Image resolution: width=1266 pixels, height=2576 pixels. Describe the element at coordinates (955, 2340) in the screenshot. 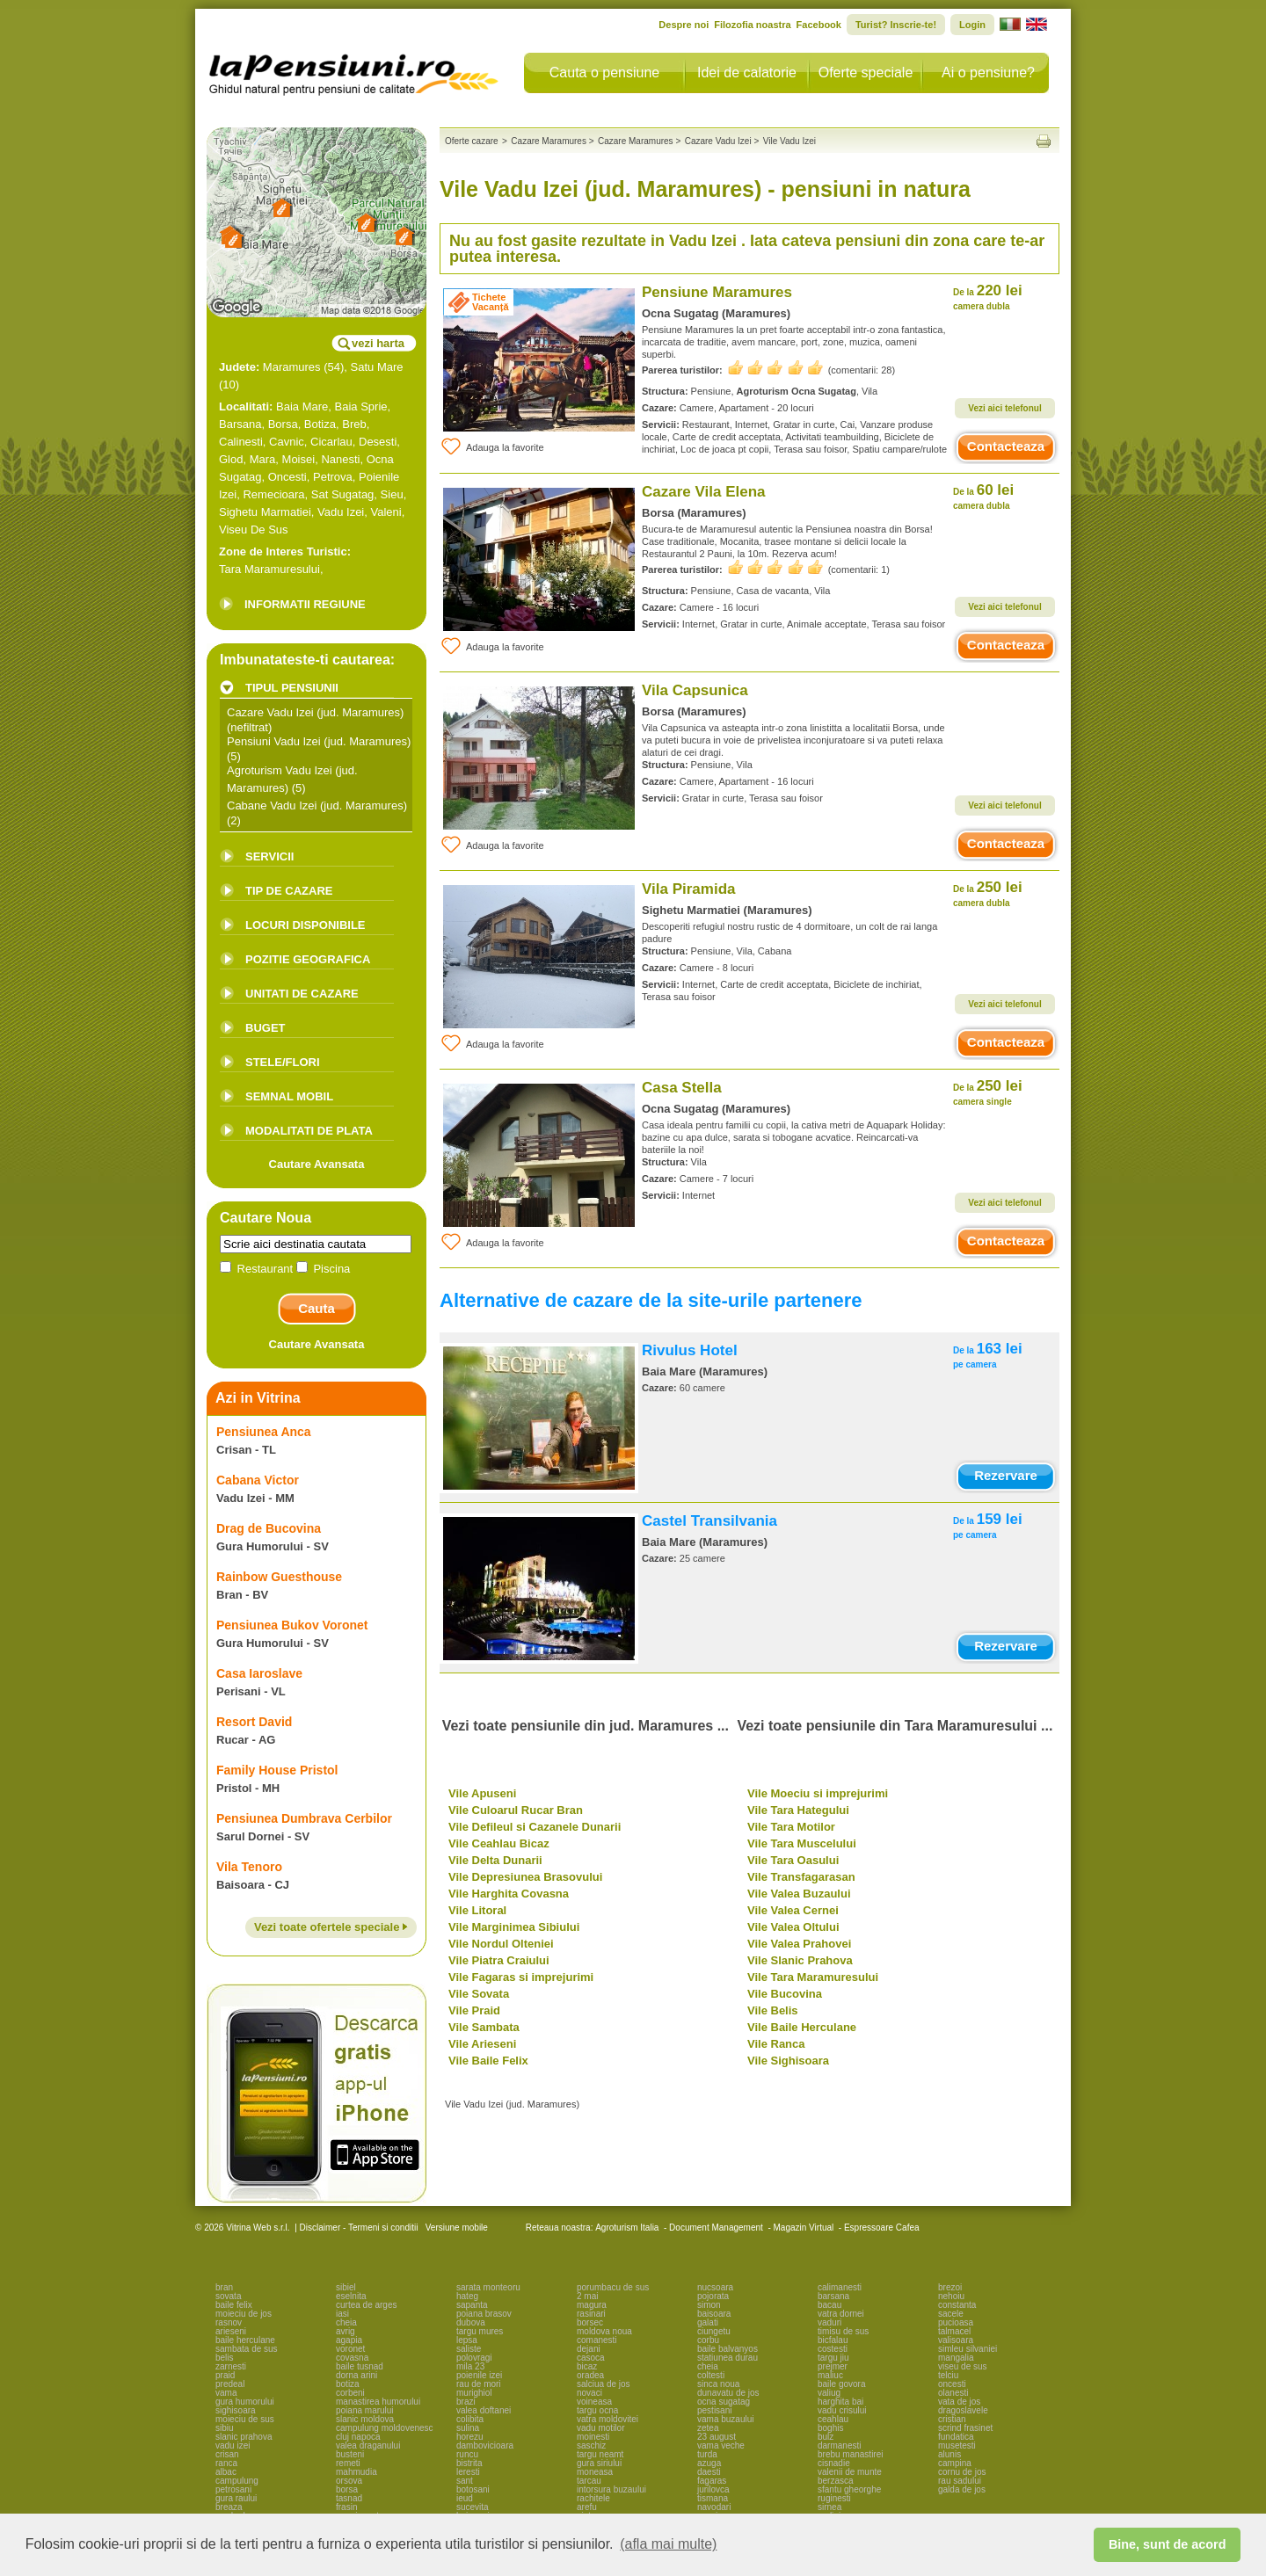

I see `valisoara` at that location.